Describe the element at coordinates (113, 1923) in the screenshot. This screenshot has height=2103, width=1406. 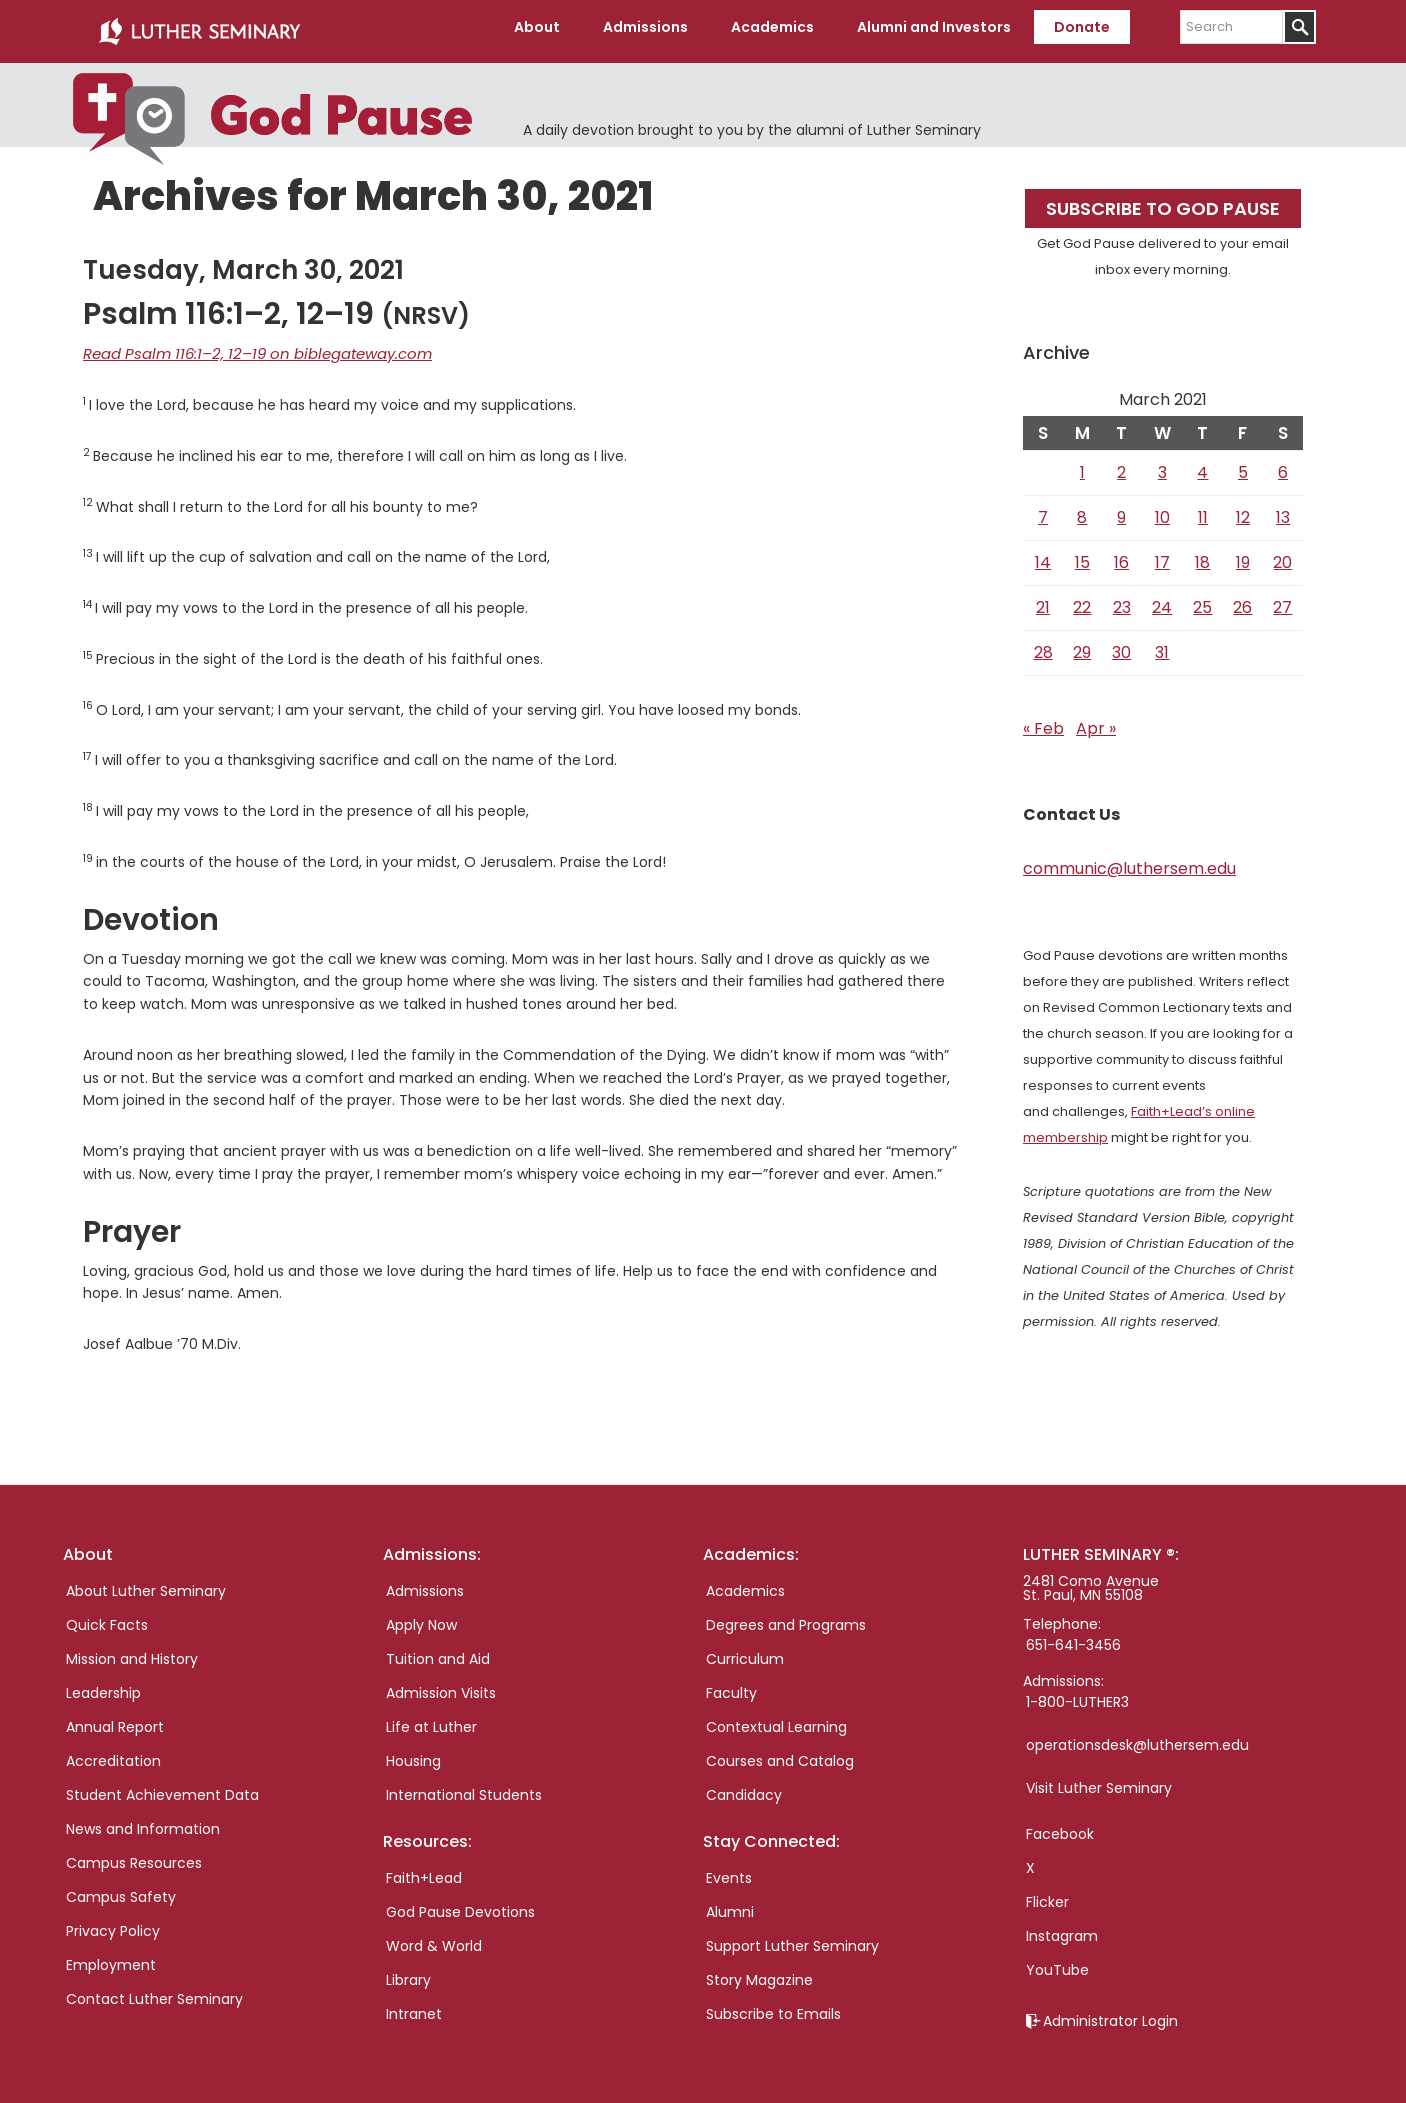
I see `Privacy Policy` at that location.